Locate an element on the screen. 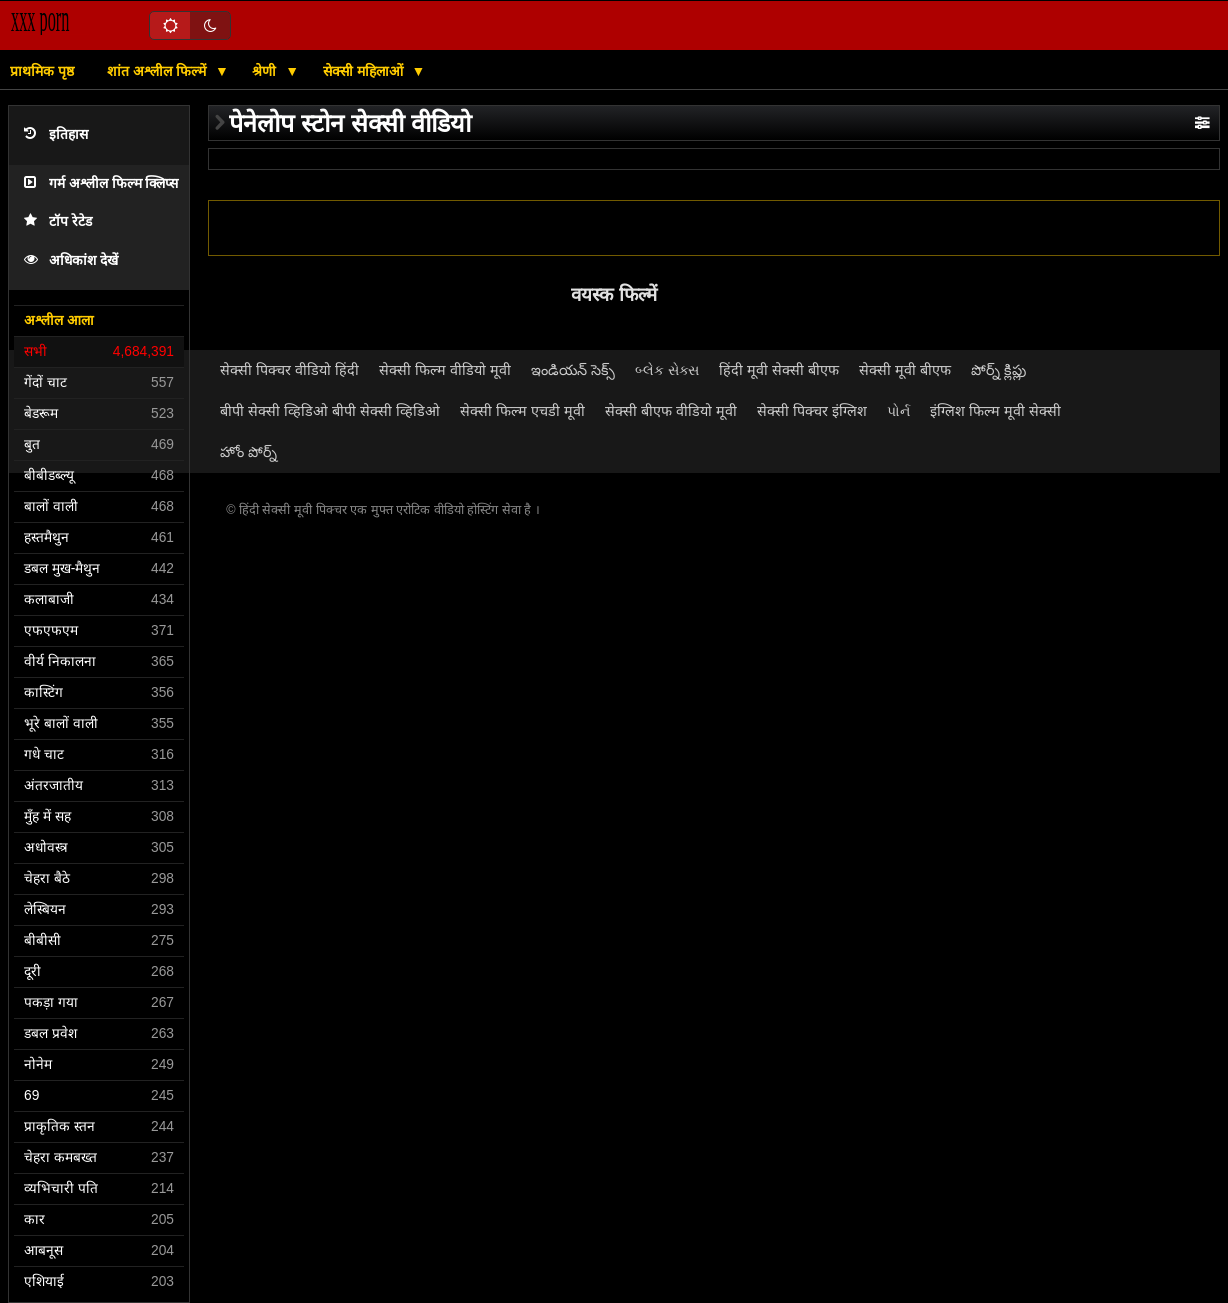 This screenshot has height=1303, width=1228. बीपी सेक्सी व्हिडिओ बीपी सेक्सी व्हिडिओ is located at coordinates (330, 411).